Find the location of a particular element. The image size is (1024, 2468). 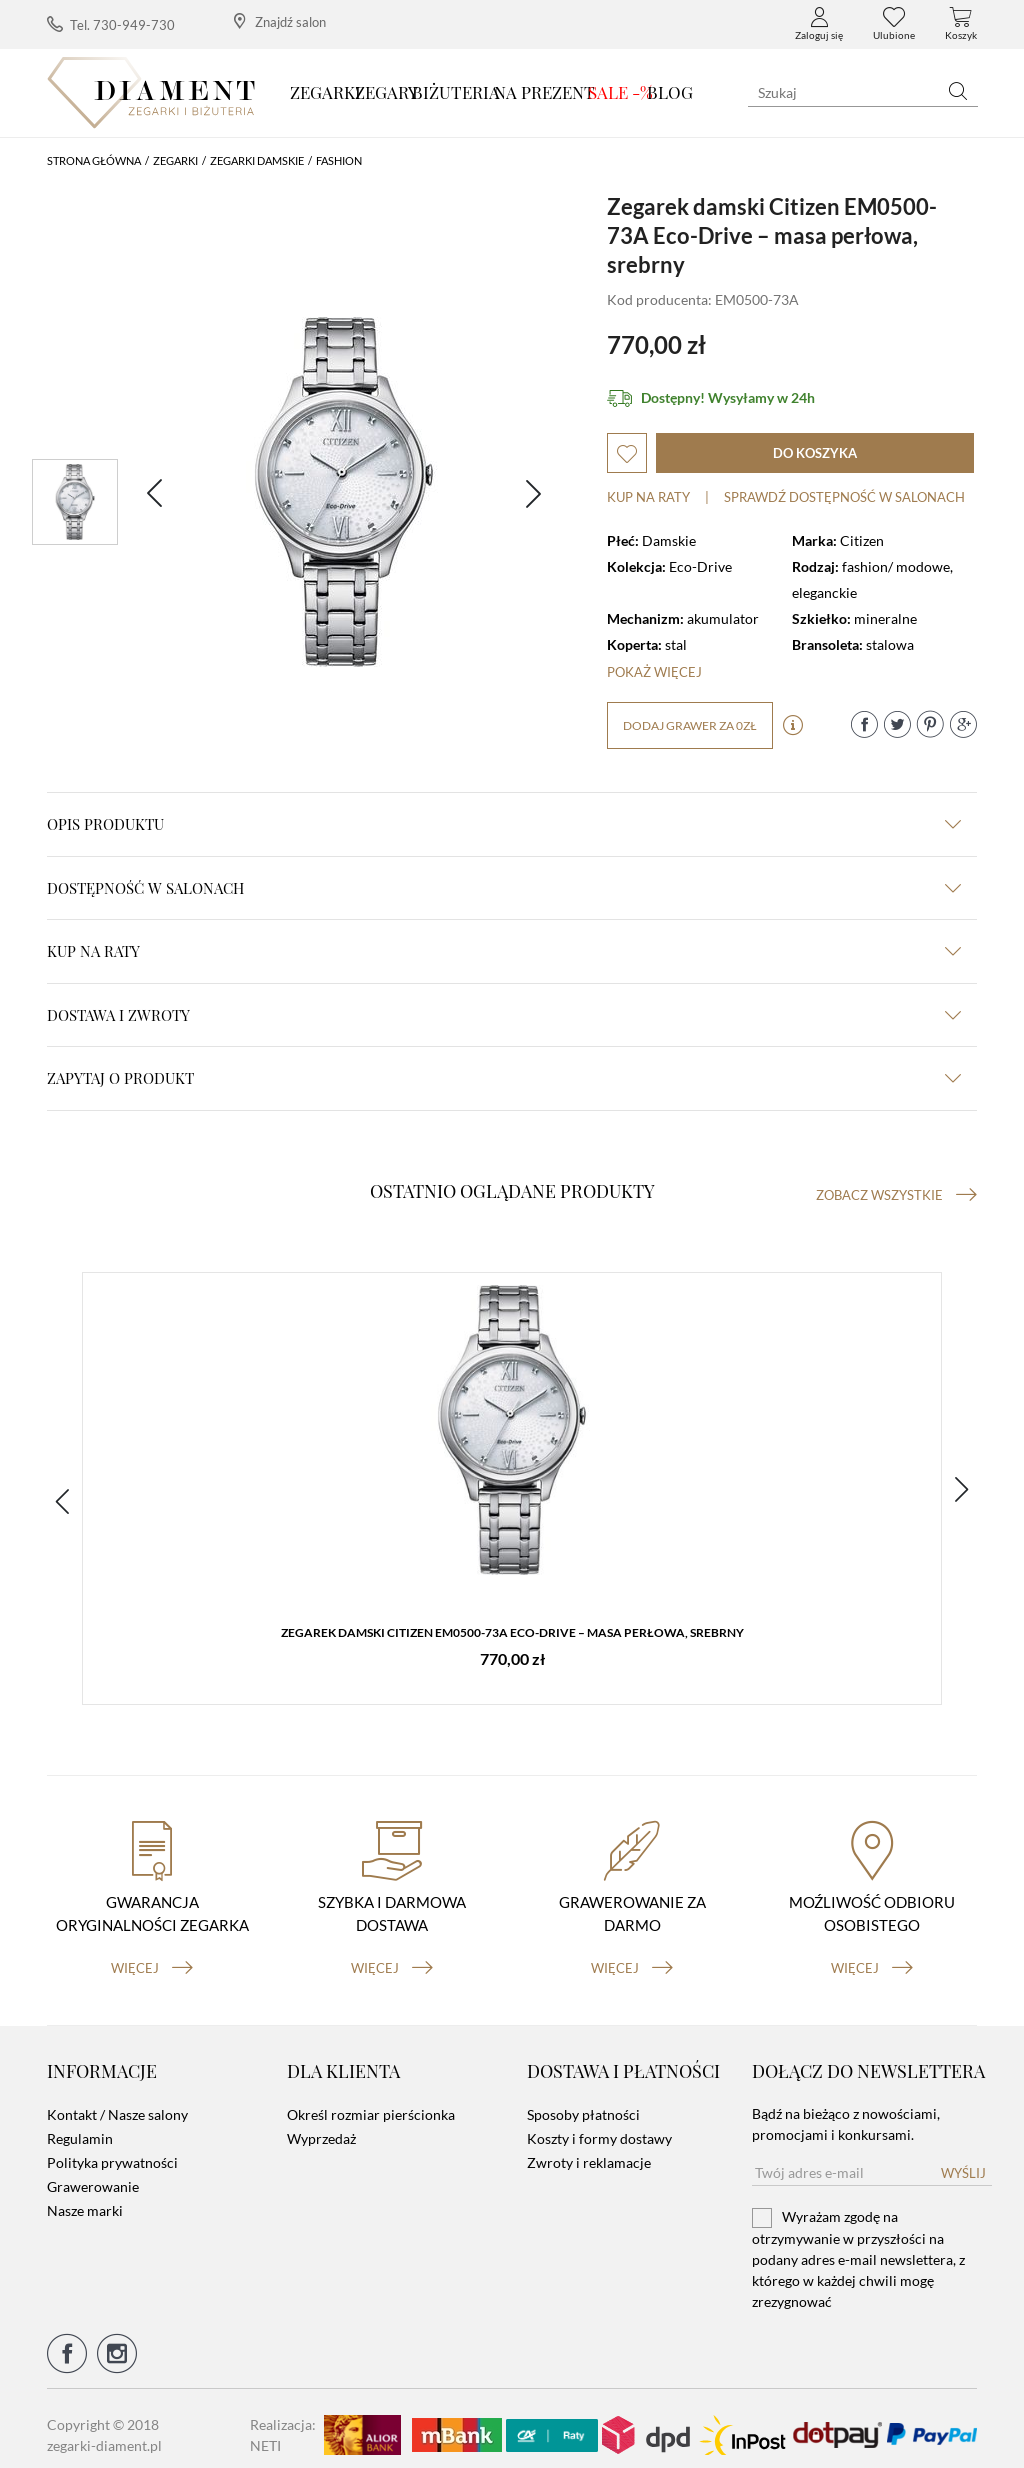

Kup na raty is located at coordinates (648, 497).